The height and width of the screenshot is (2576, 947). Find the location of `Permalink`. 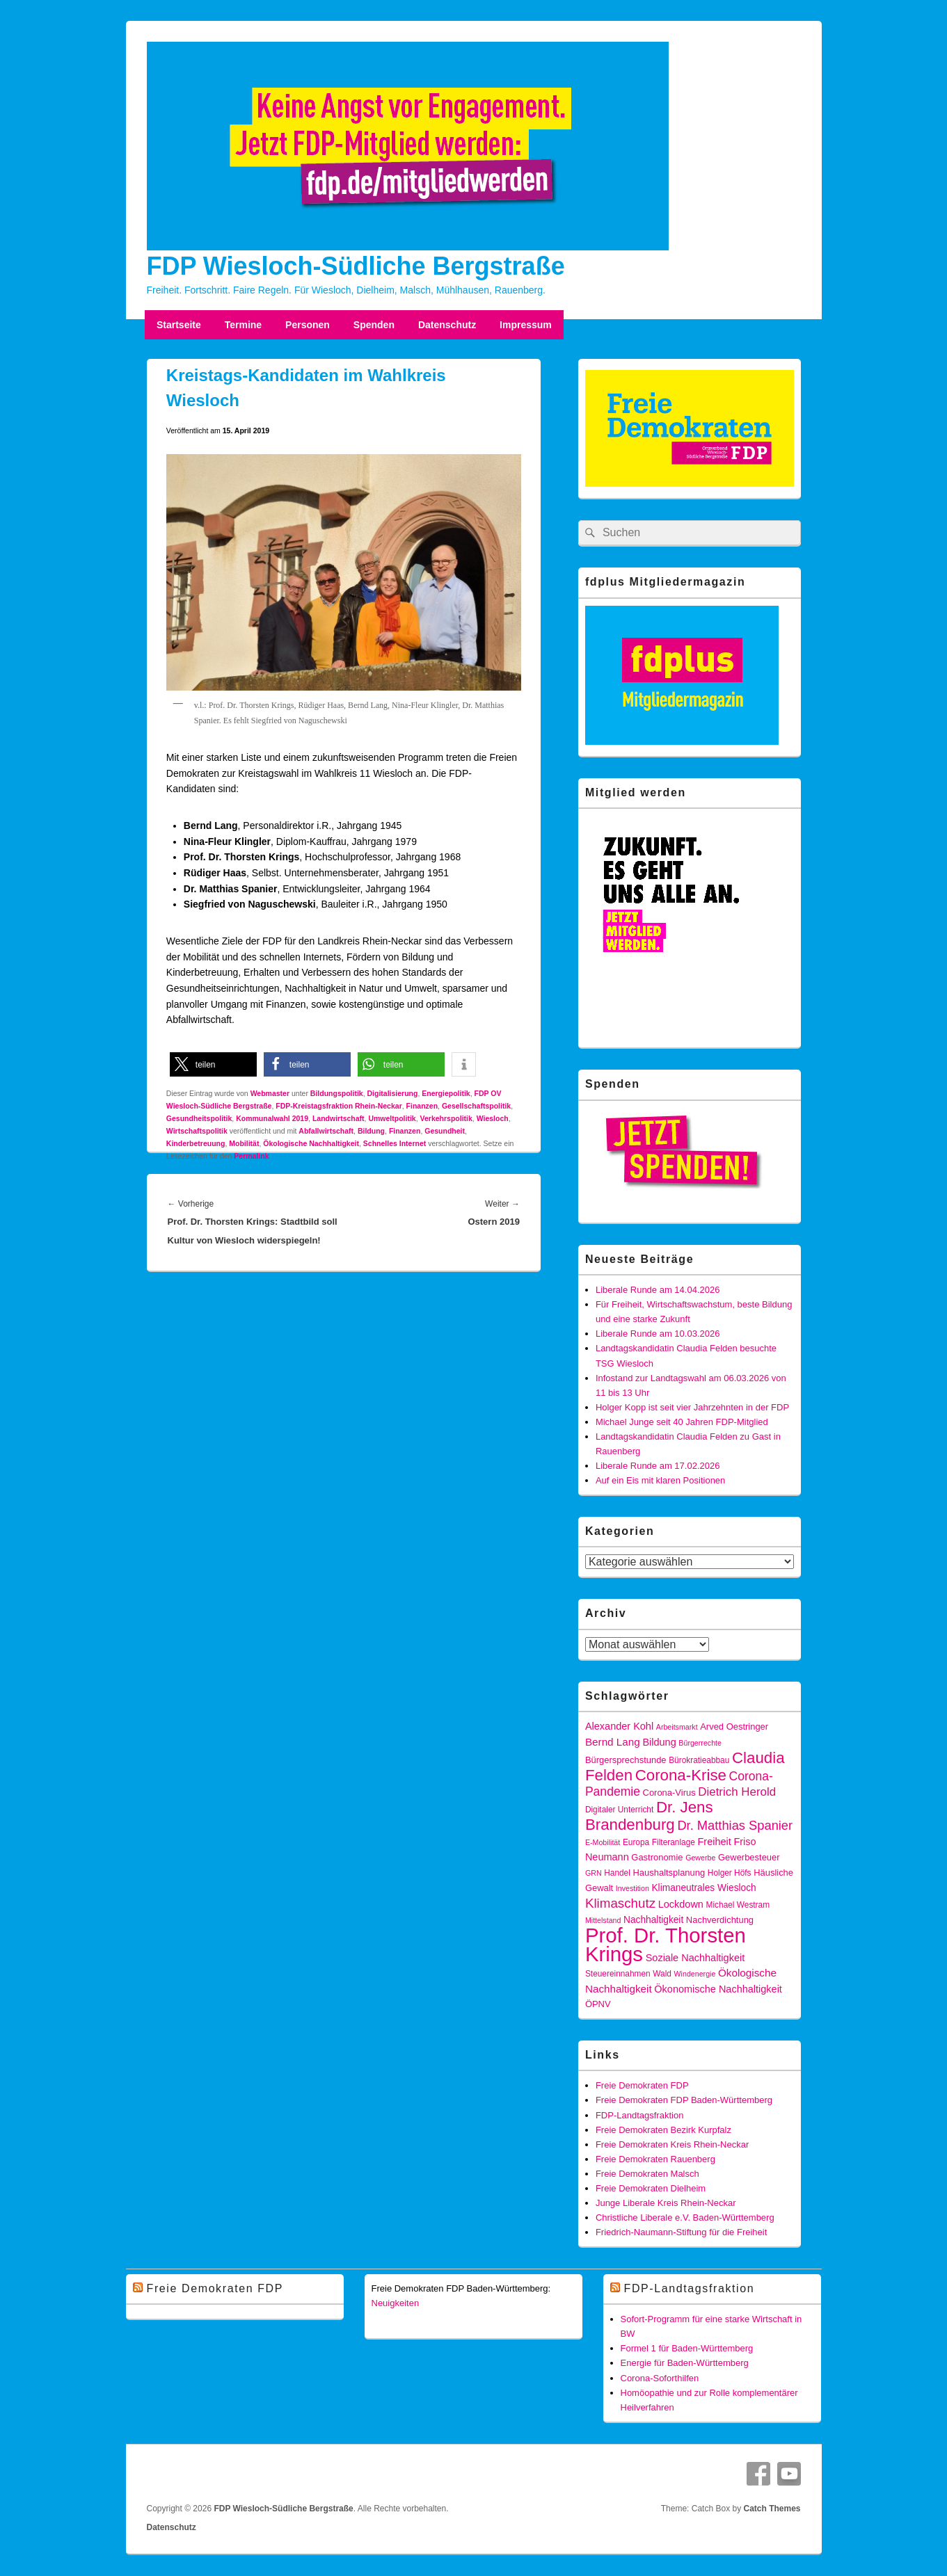

Permalink is located at coordinates (251, 1156).